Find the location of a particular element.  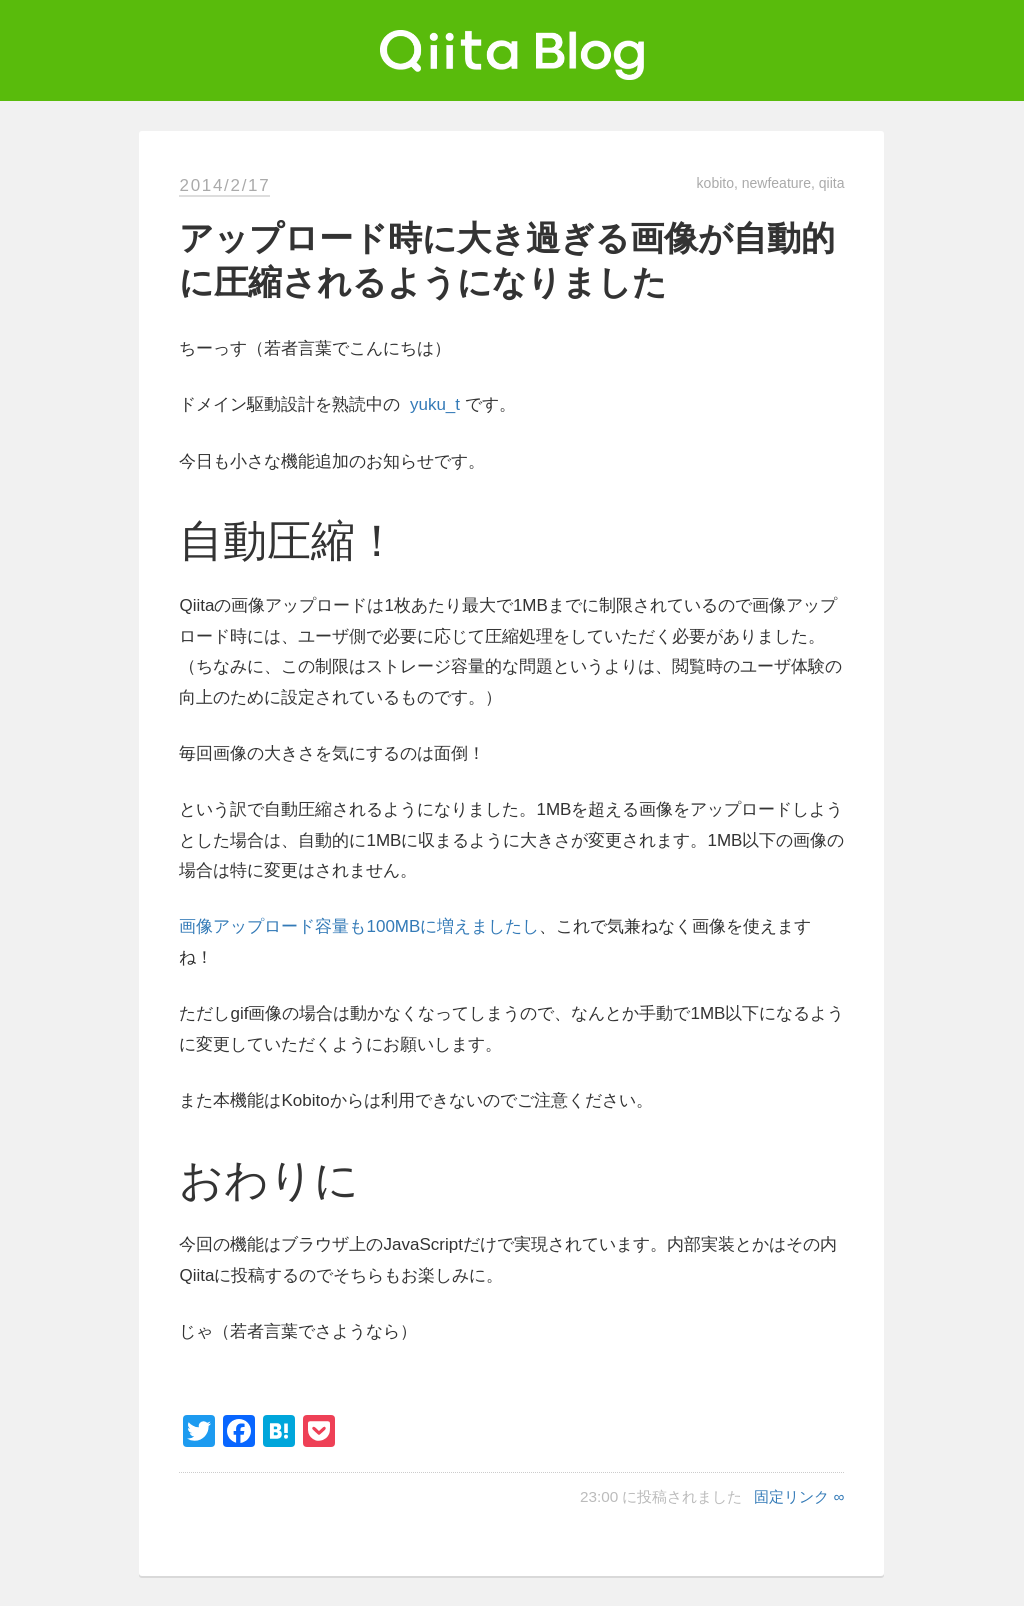

qiita is located at coordinates (832, 183).